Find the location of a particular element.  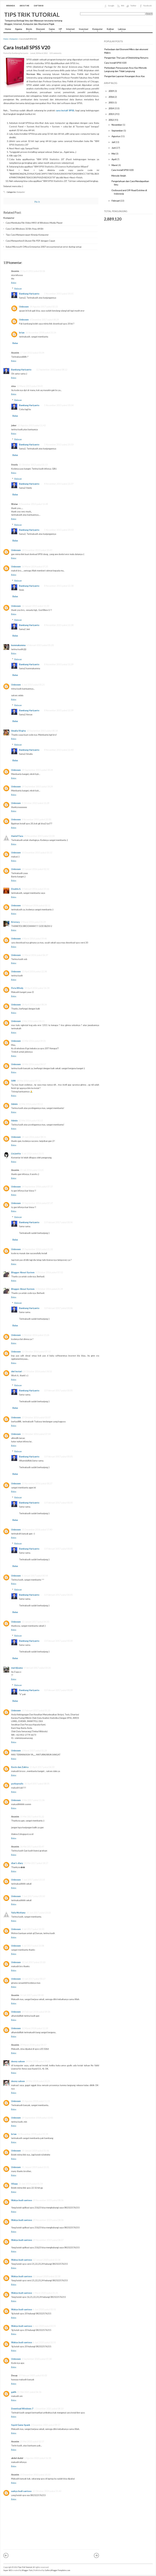

25 November 2015 pukul 22.04 is located at coordinates (39, 836).